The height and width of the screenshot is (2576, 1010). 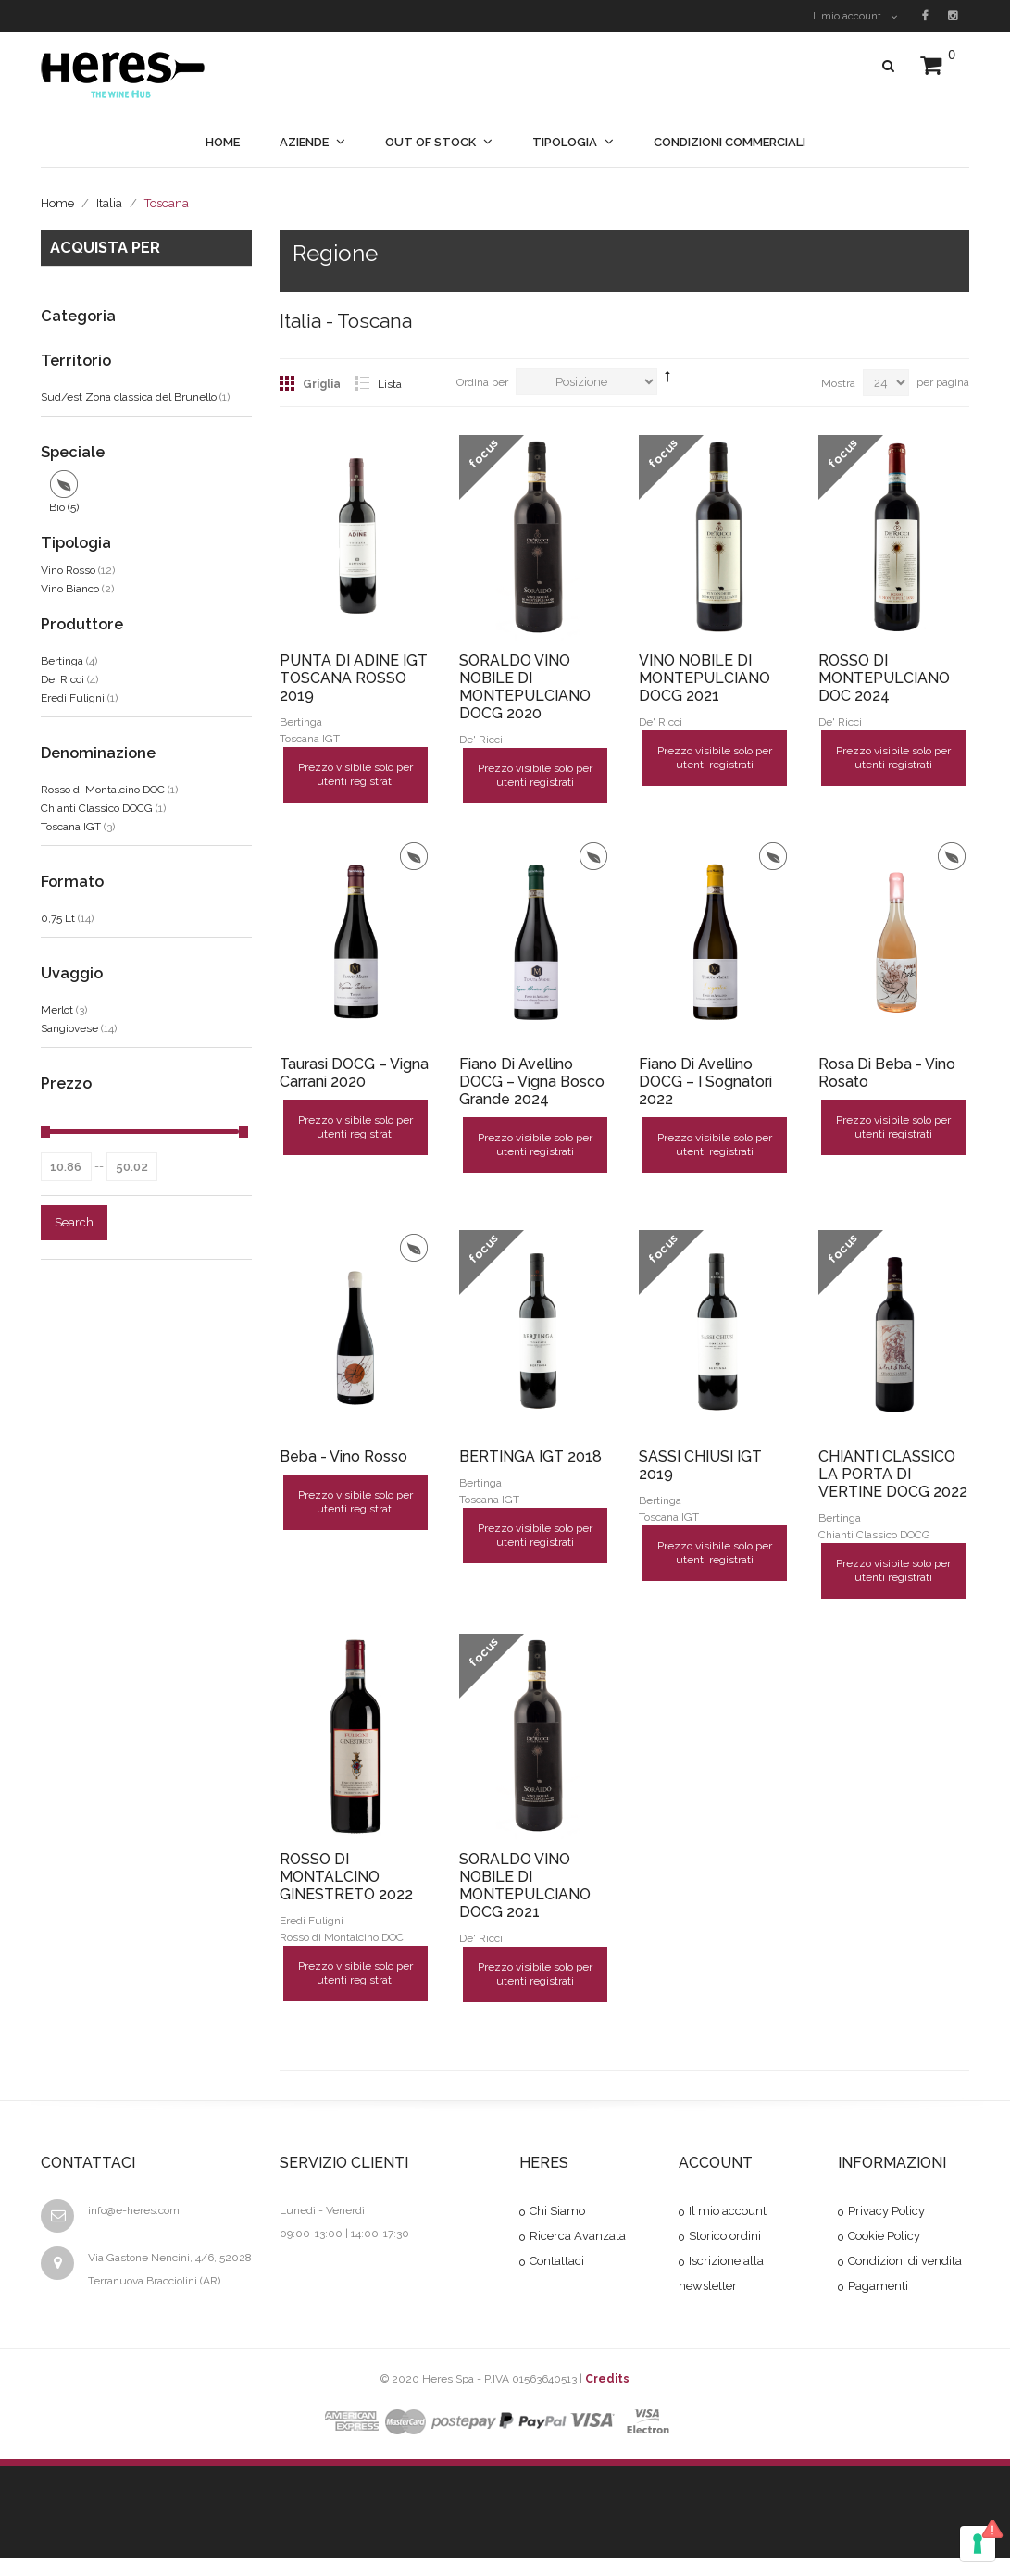 I want to click on Chianti Classico DOCG, so click(x=97, y=808).